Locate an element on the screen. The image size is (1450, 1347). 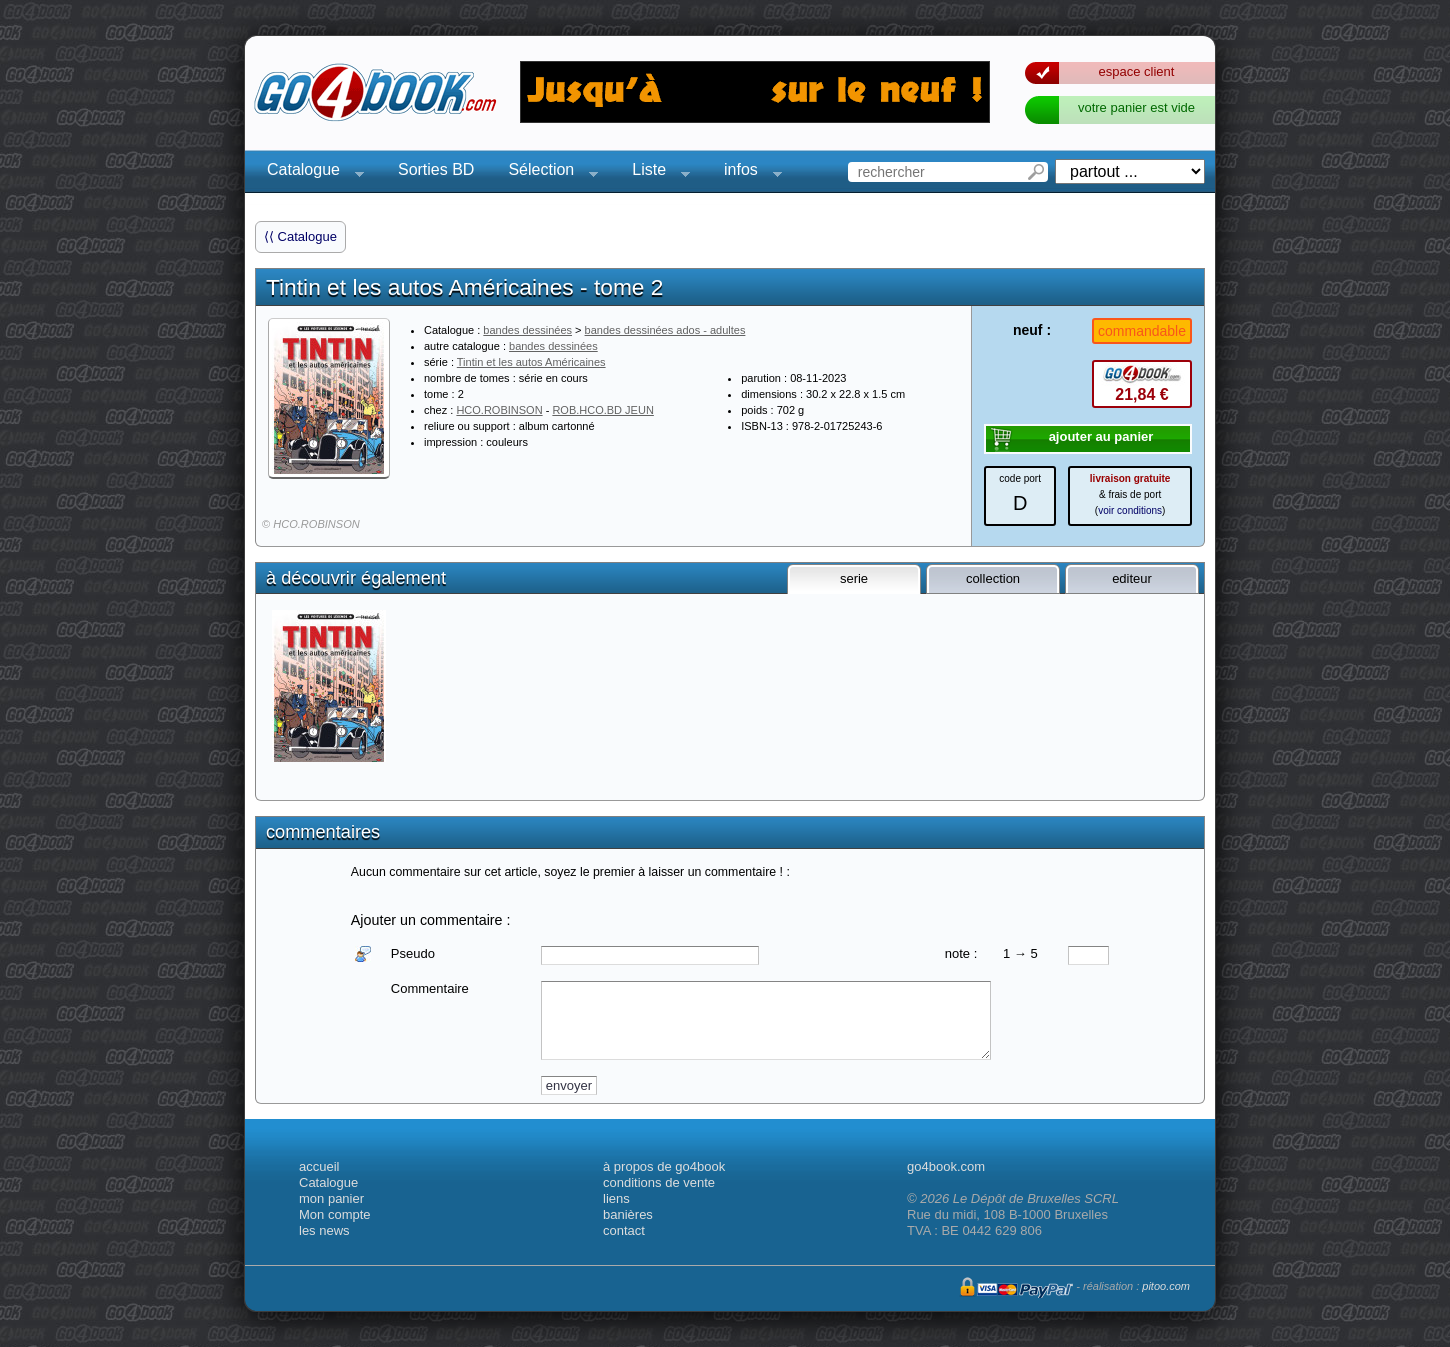
pitoo.com is located at coordinates (1166, 1286).